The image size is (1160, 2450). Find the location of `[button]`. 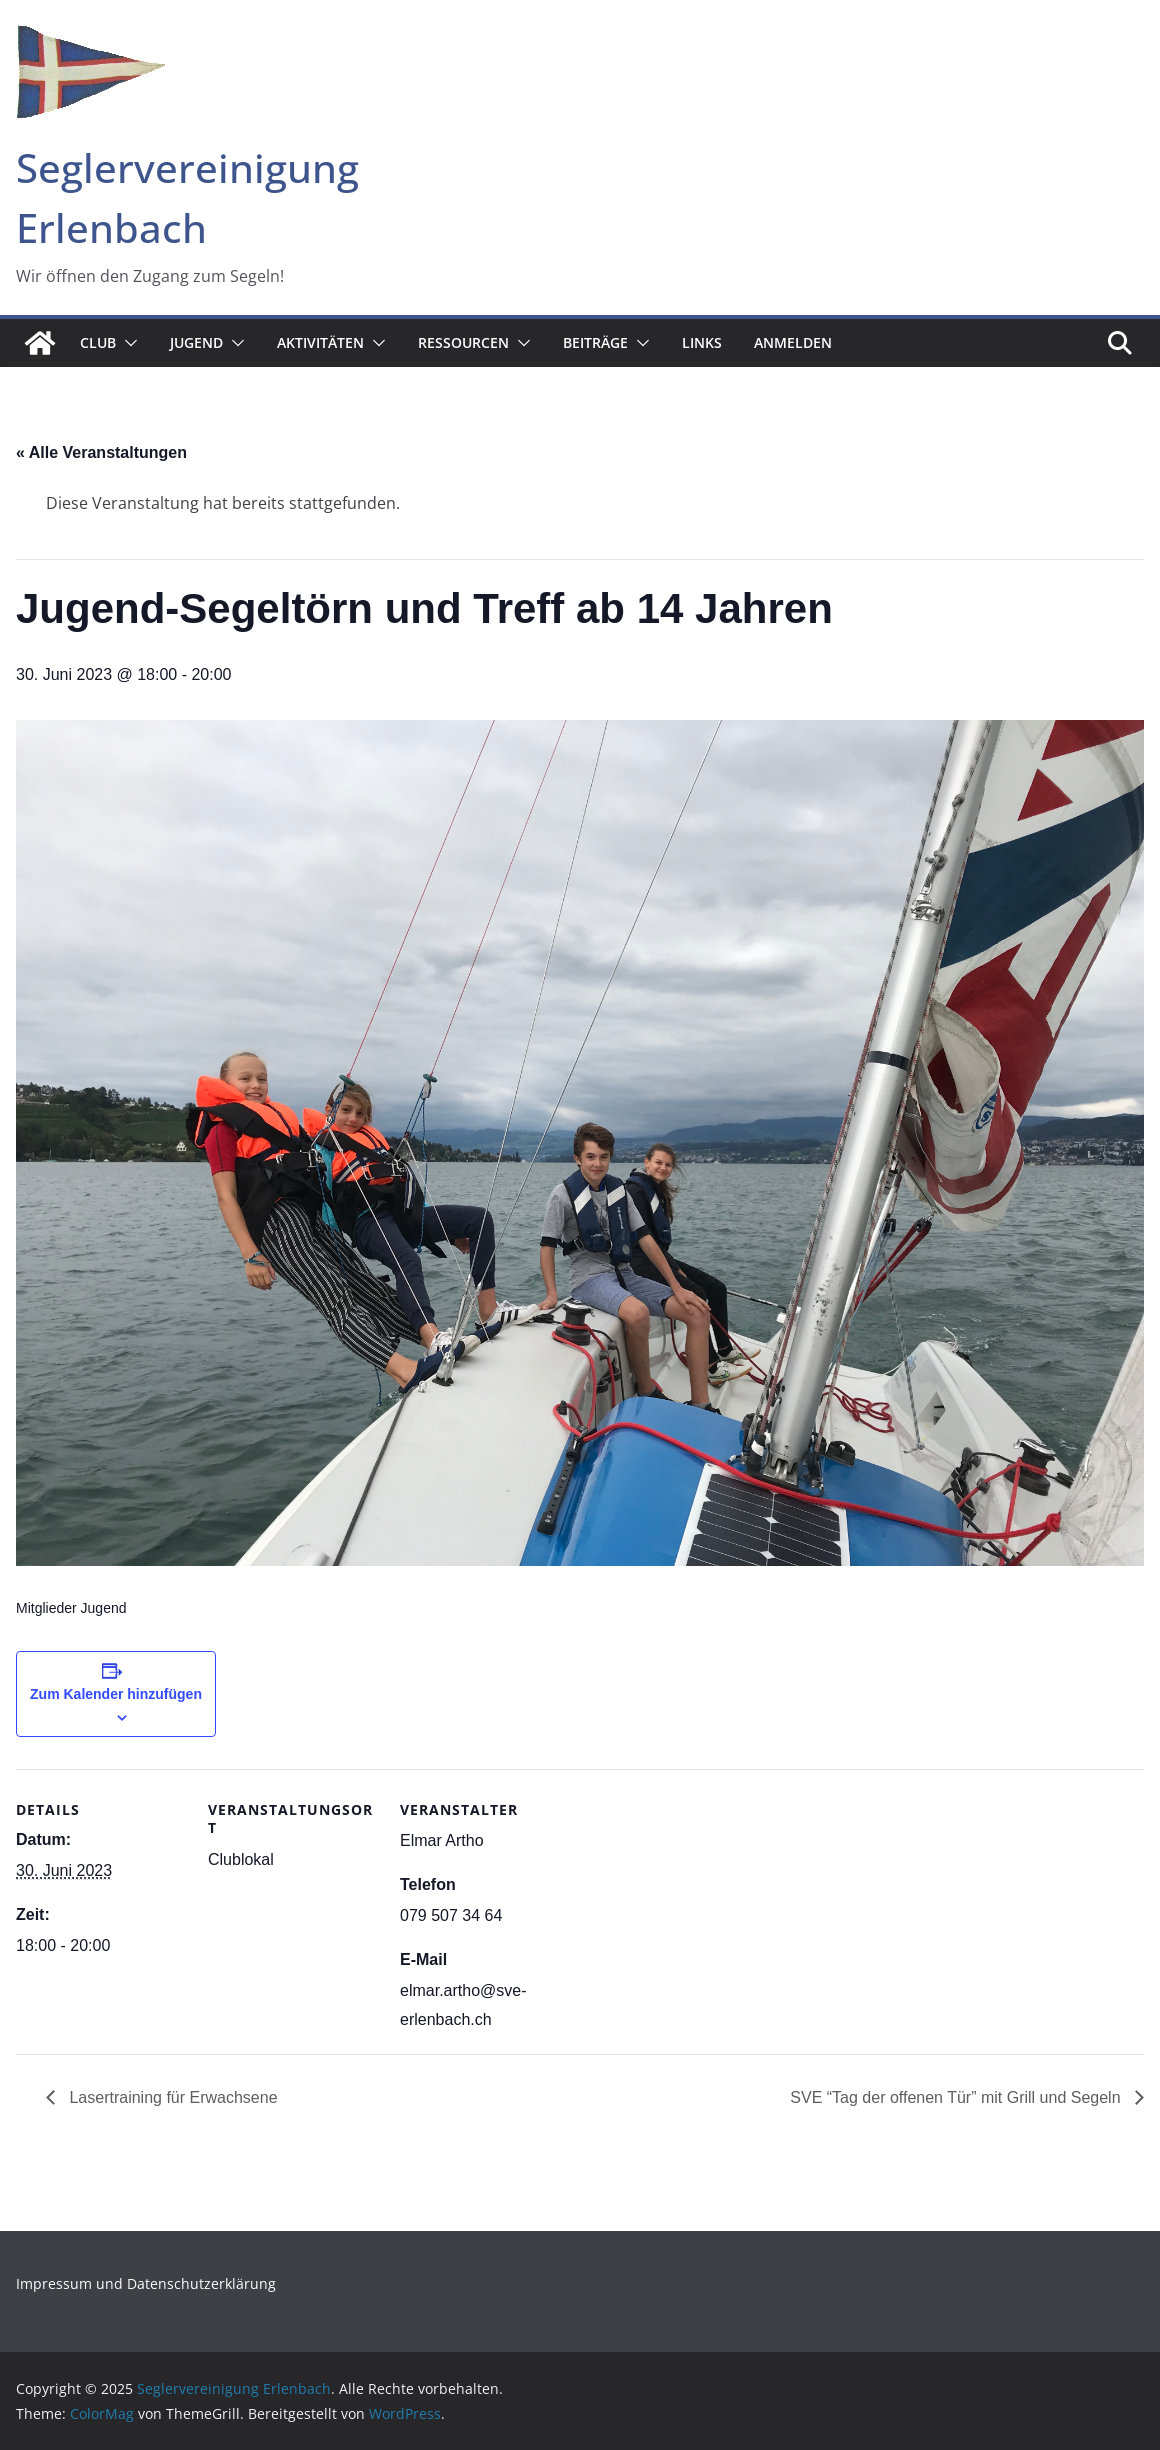

[button] is located at coordinates (127, 343).